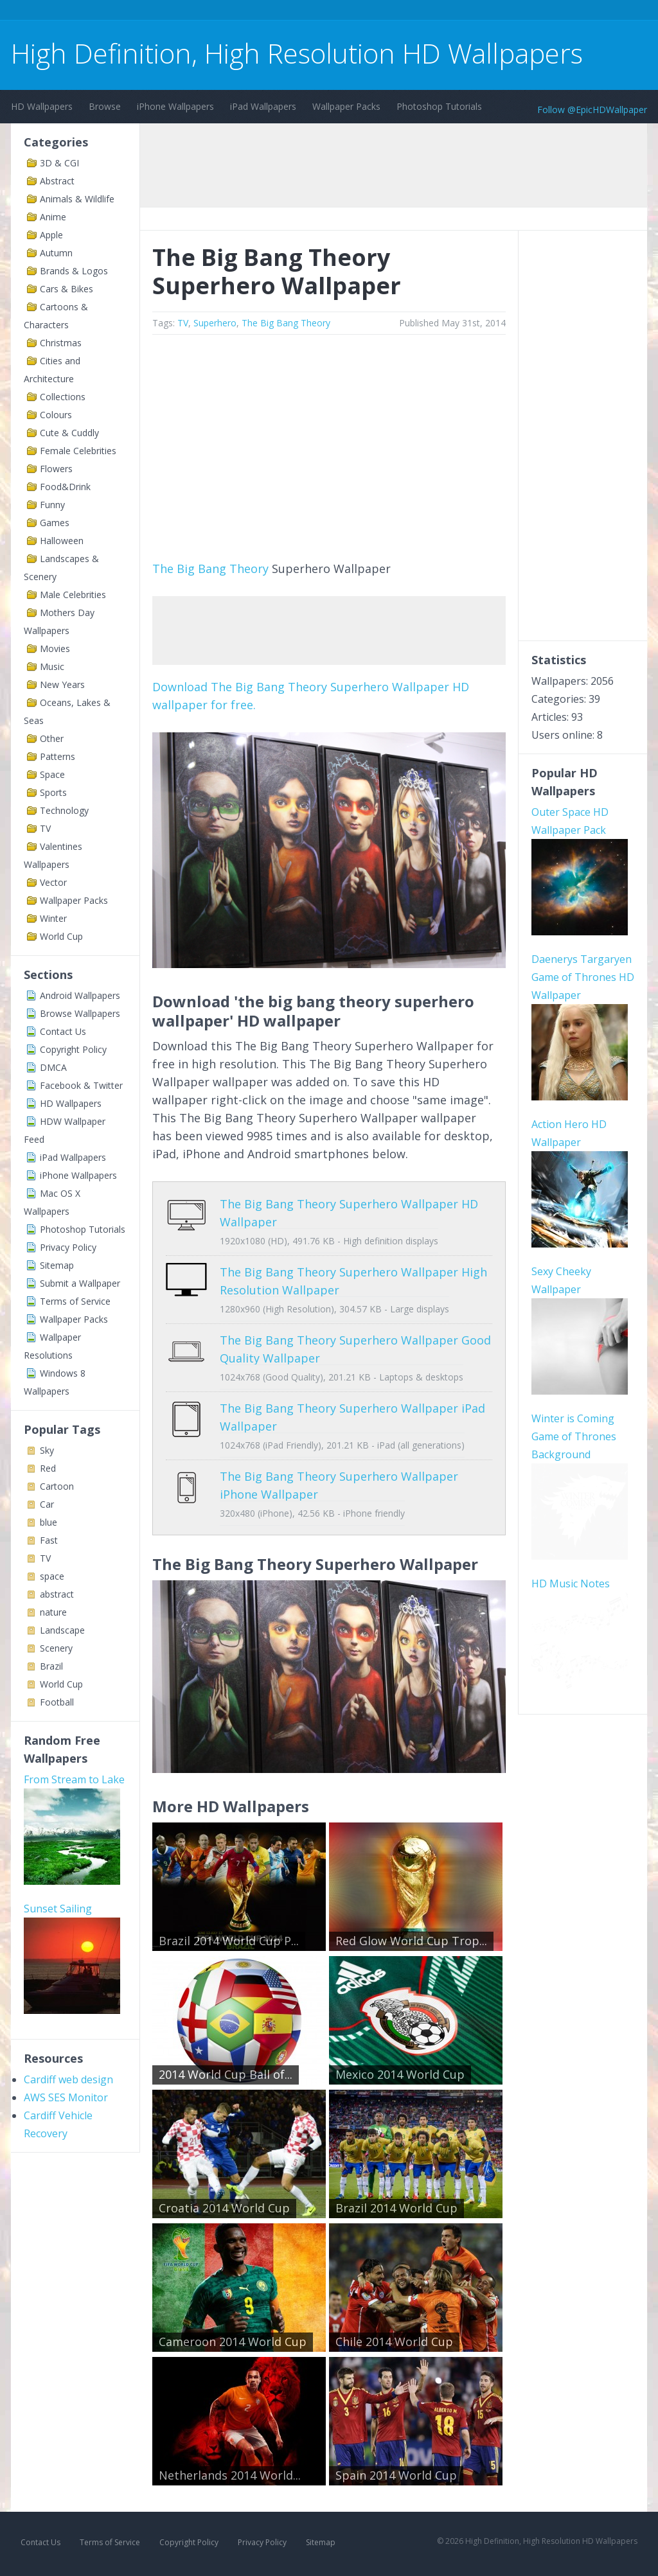 This screenshot has height=2576, width=658. I want to click on Colours, so click(56, 415).